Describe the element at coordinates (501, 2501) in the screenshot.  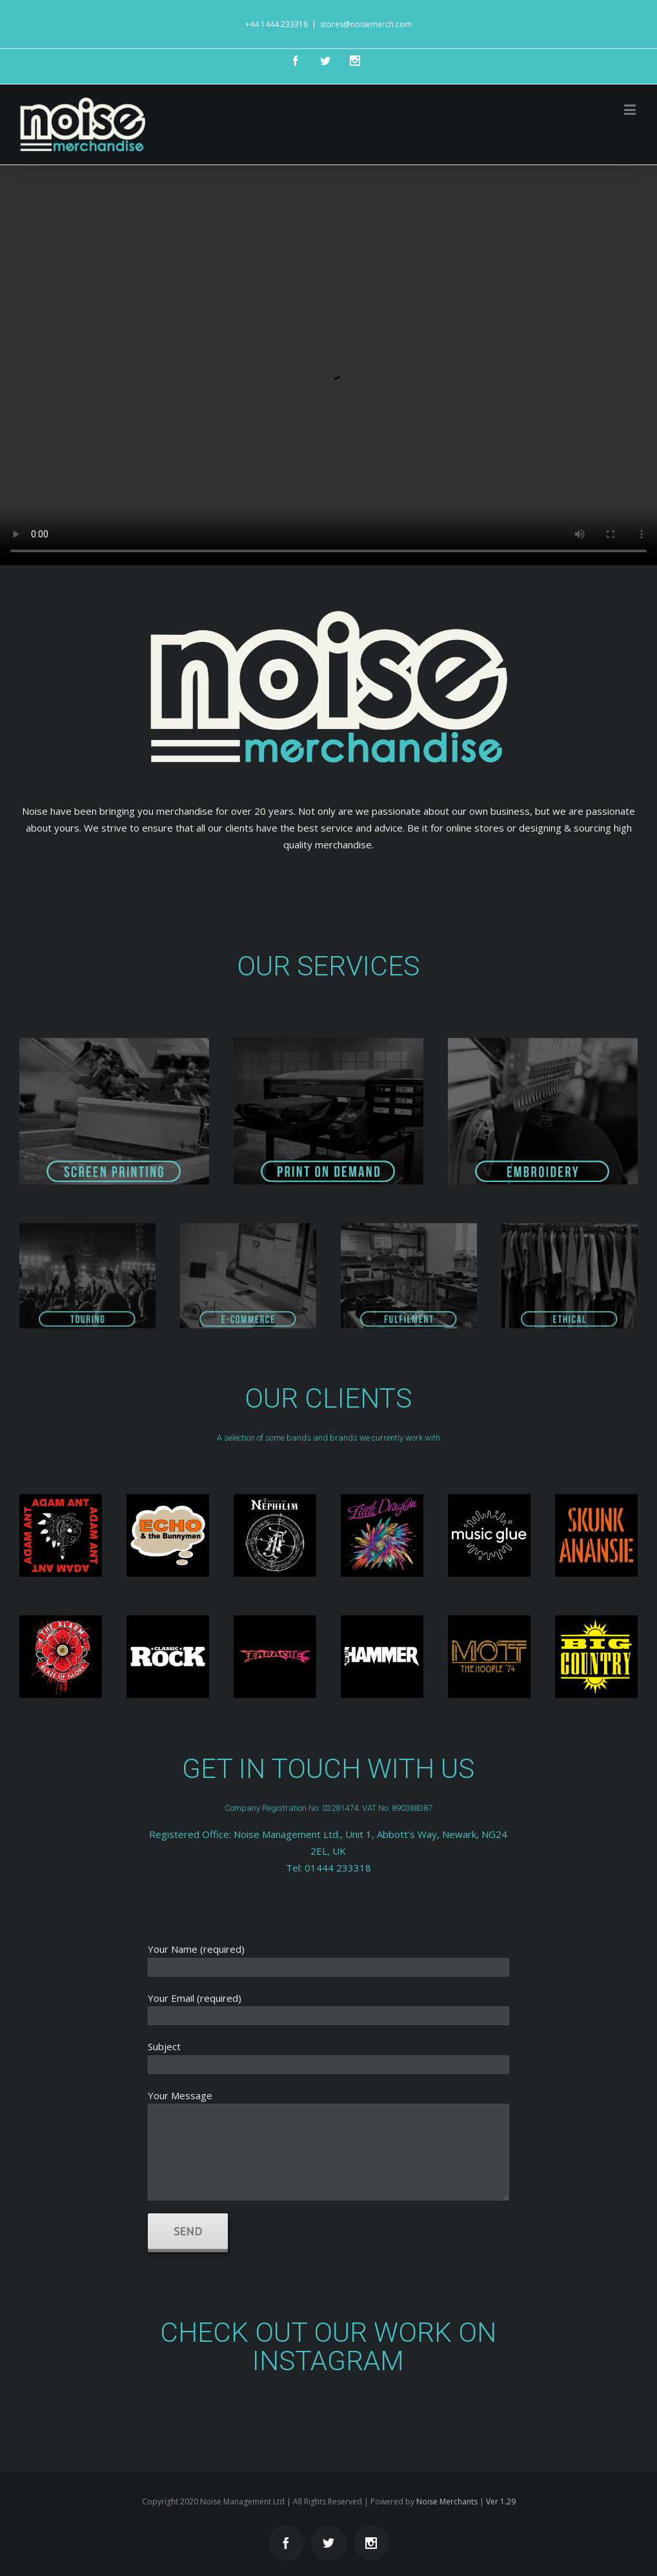
I see `Ver 1.29` at that location.